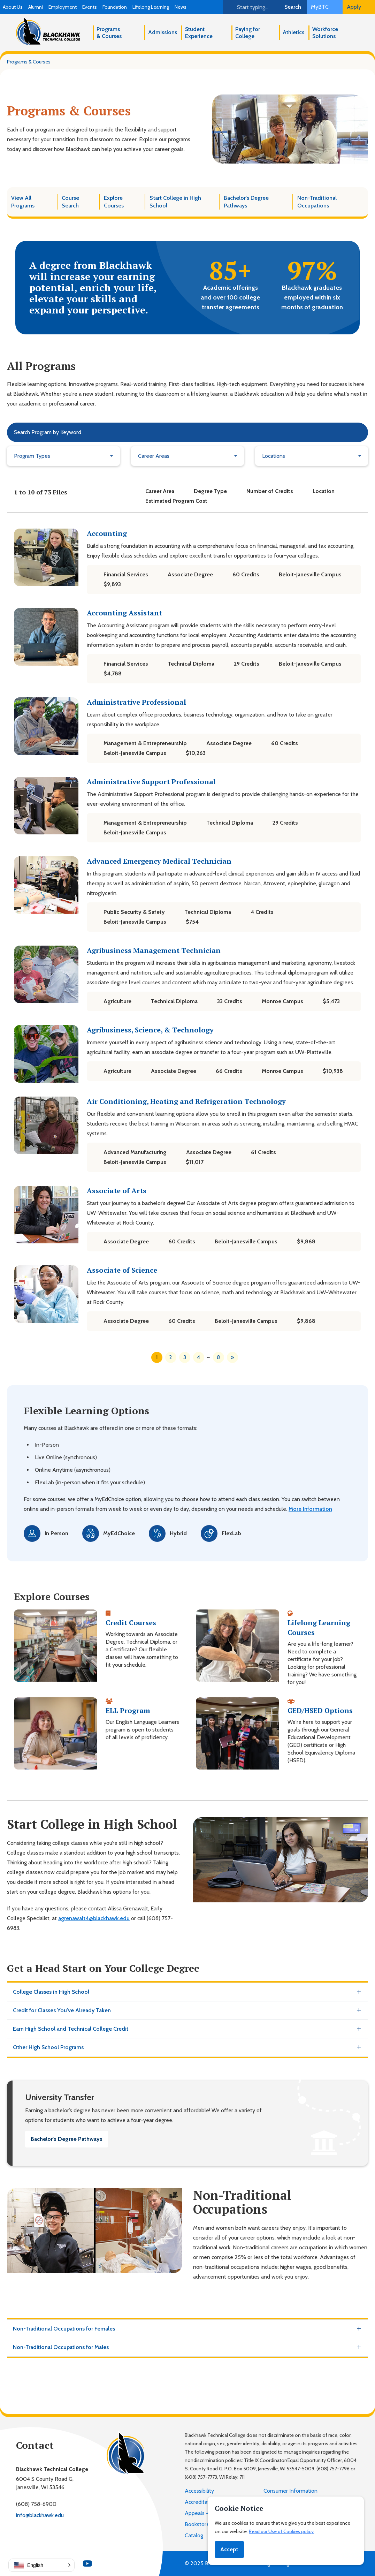  What do you see at coordinates (109, 32) in the screenshot?
I see `Programs & Courses` at bounding box center [109, 32].